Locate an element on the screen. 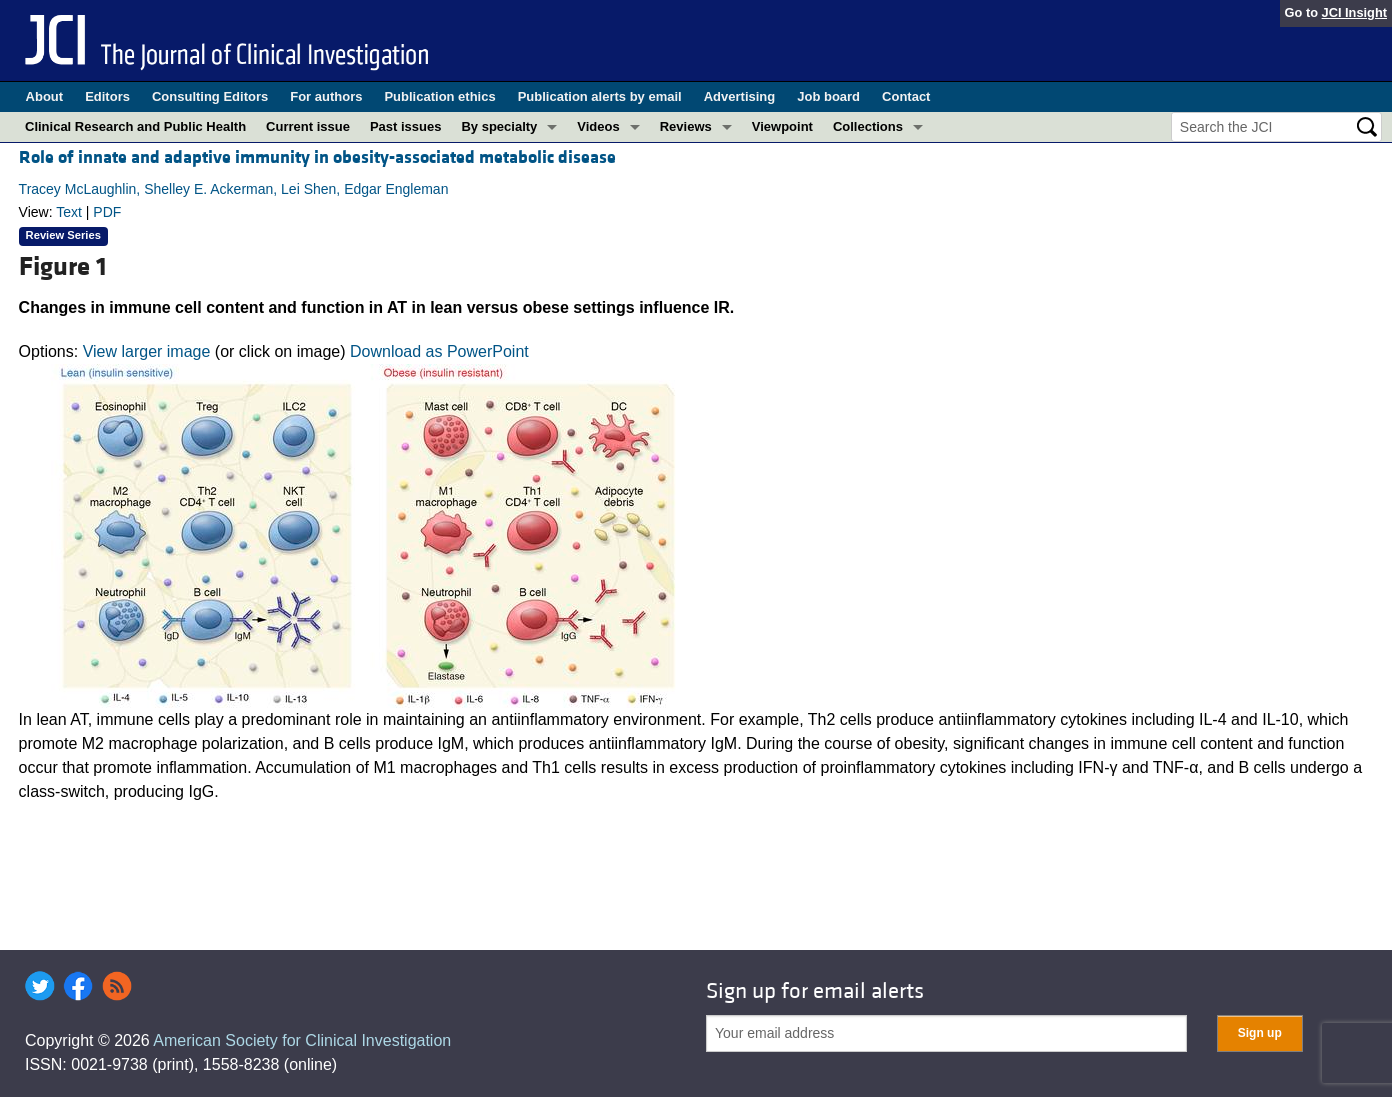  American Society for Clinical Investigation is located at coordinates (302, 1040).